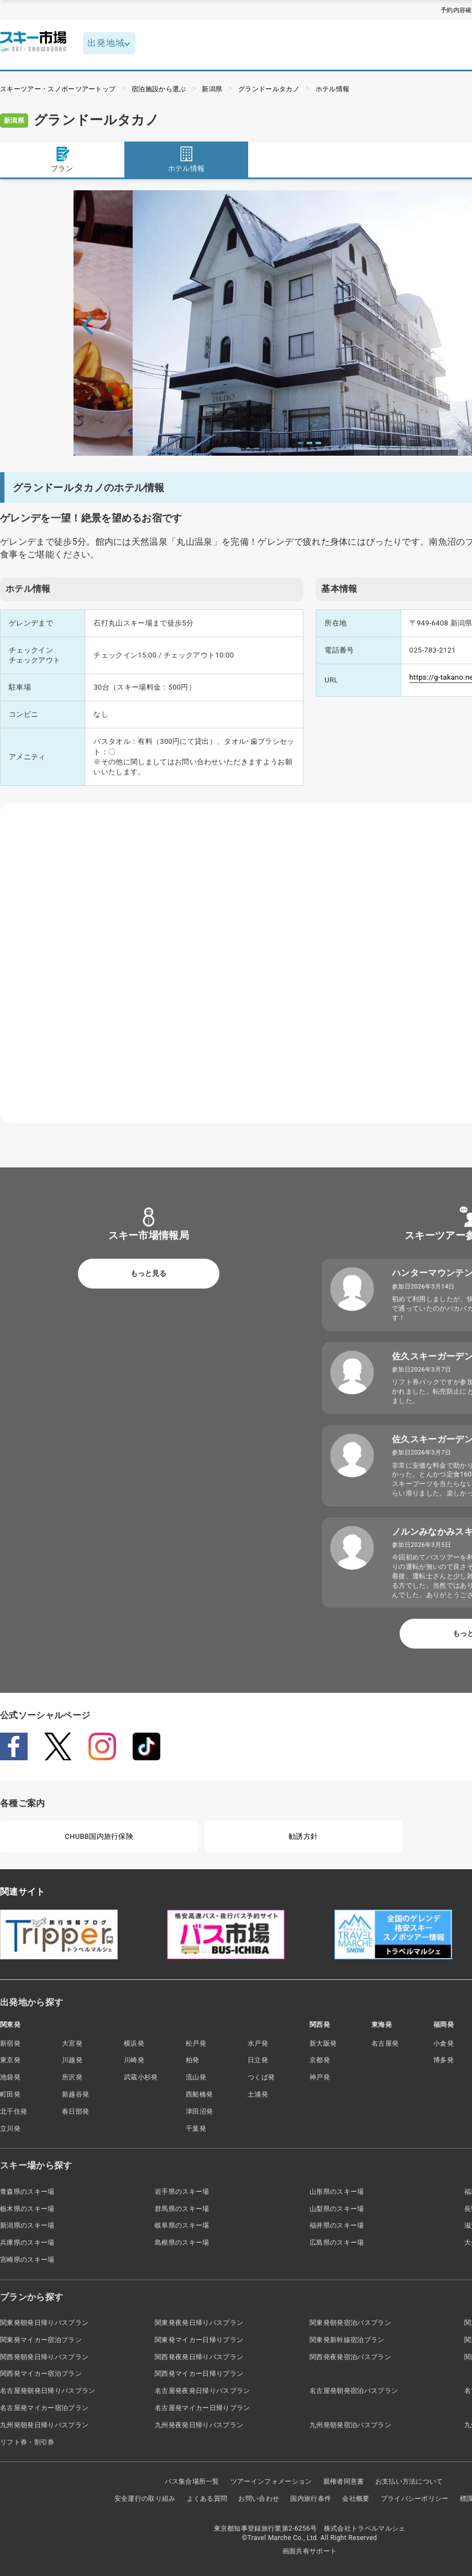  Describe the element at coordinates (258, 2498) in the screenshot. I see `お問い合わせ` at that location.